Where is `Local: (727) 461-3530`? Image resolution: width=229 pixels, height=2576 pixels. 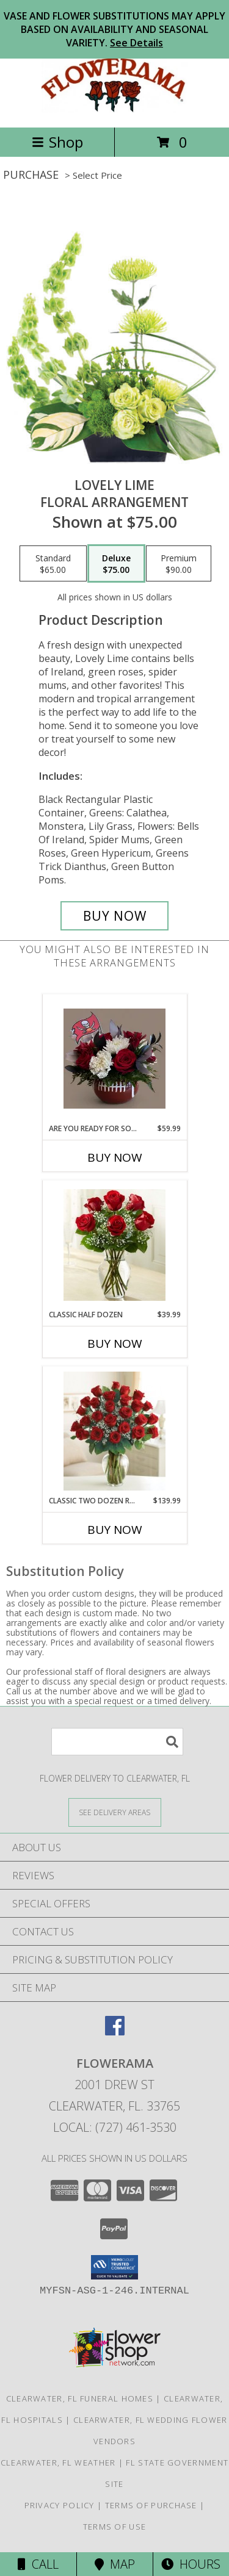 Local: (727) 461-3530 is located at coordinates (114, 2127).